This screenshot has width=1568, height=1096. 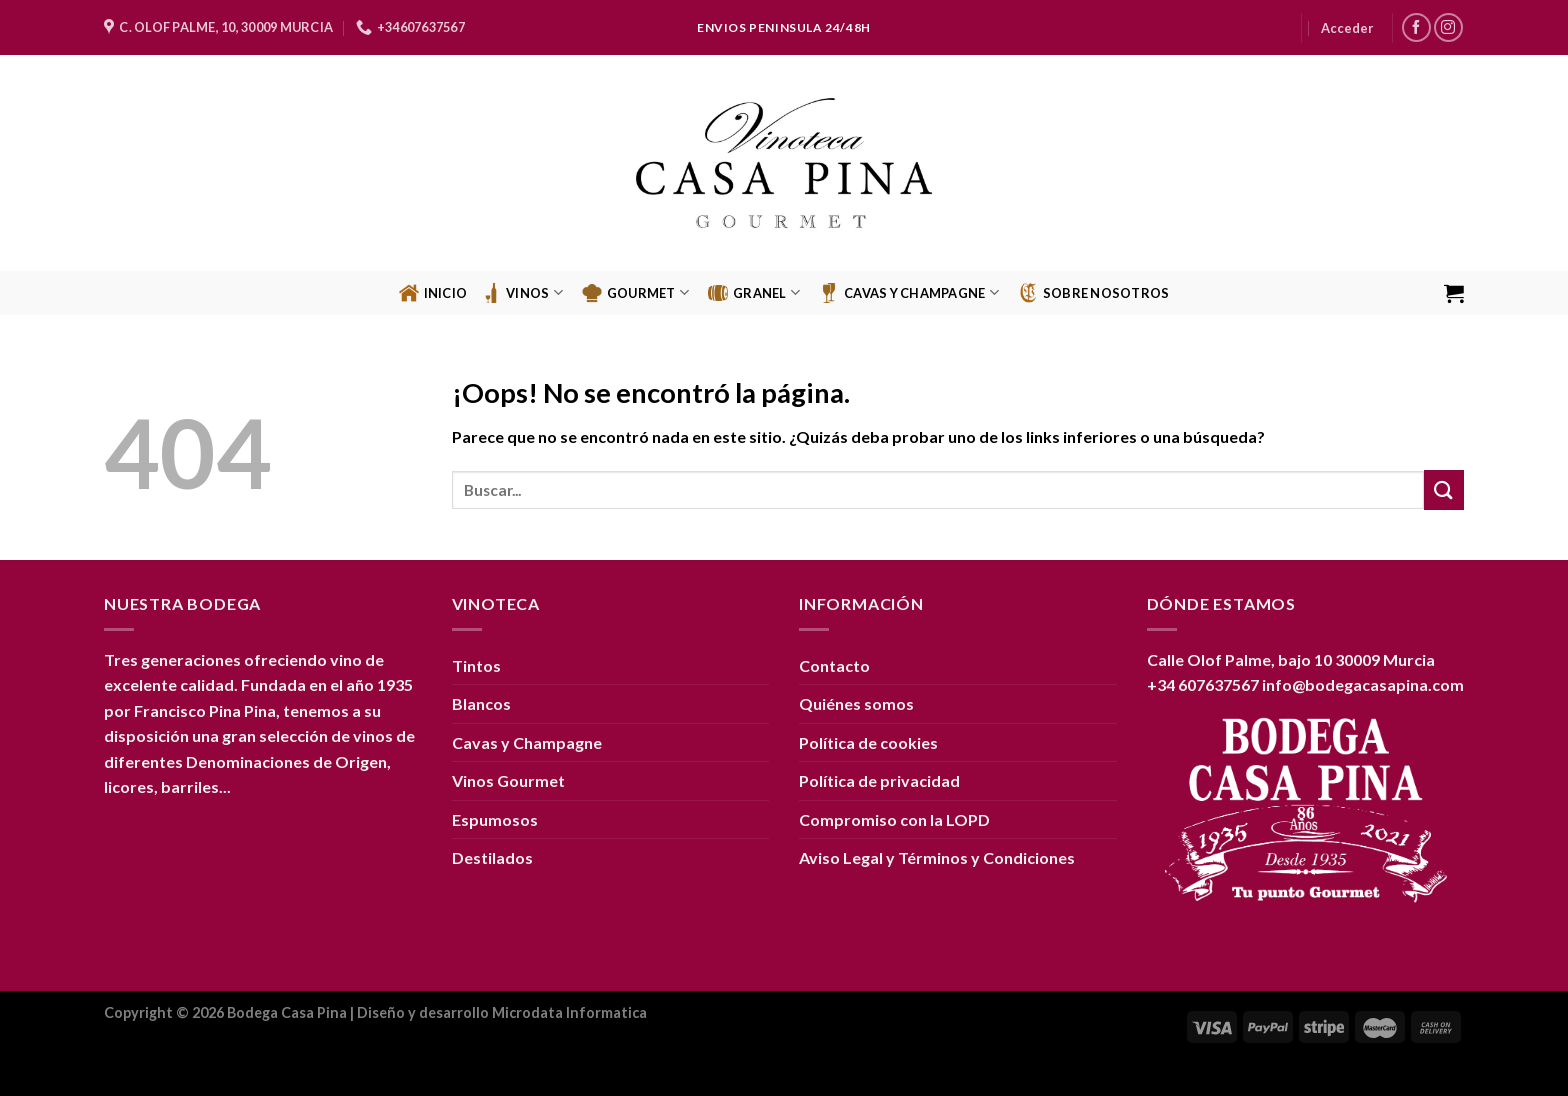 I want to click on Vinos, so click(x=522, y=293).